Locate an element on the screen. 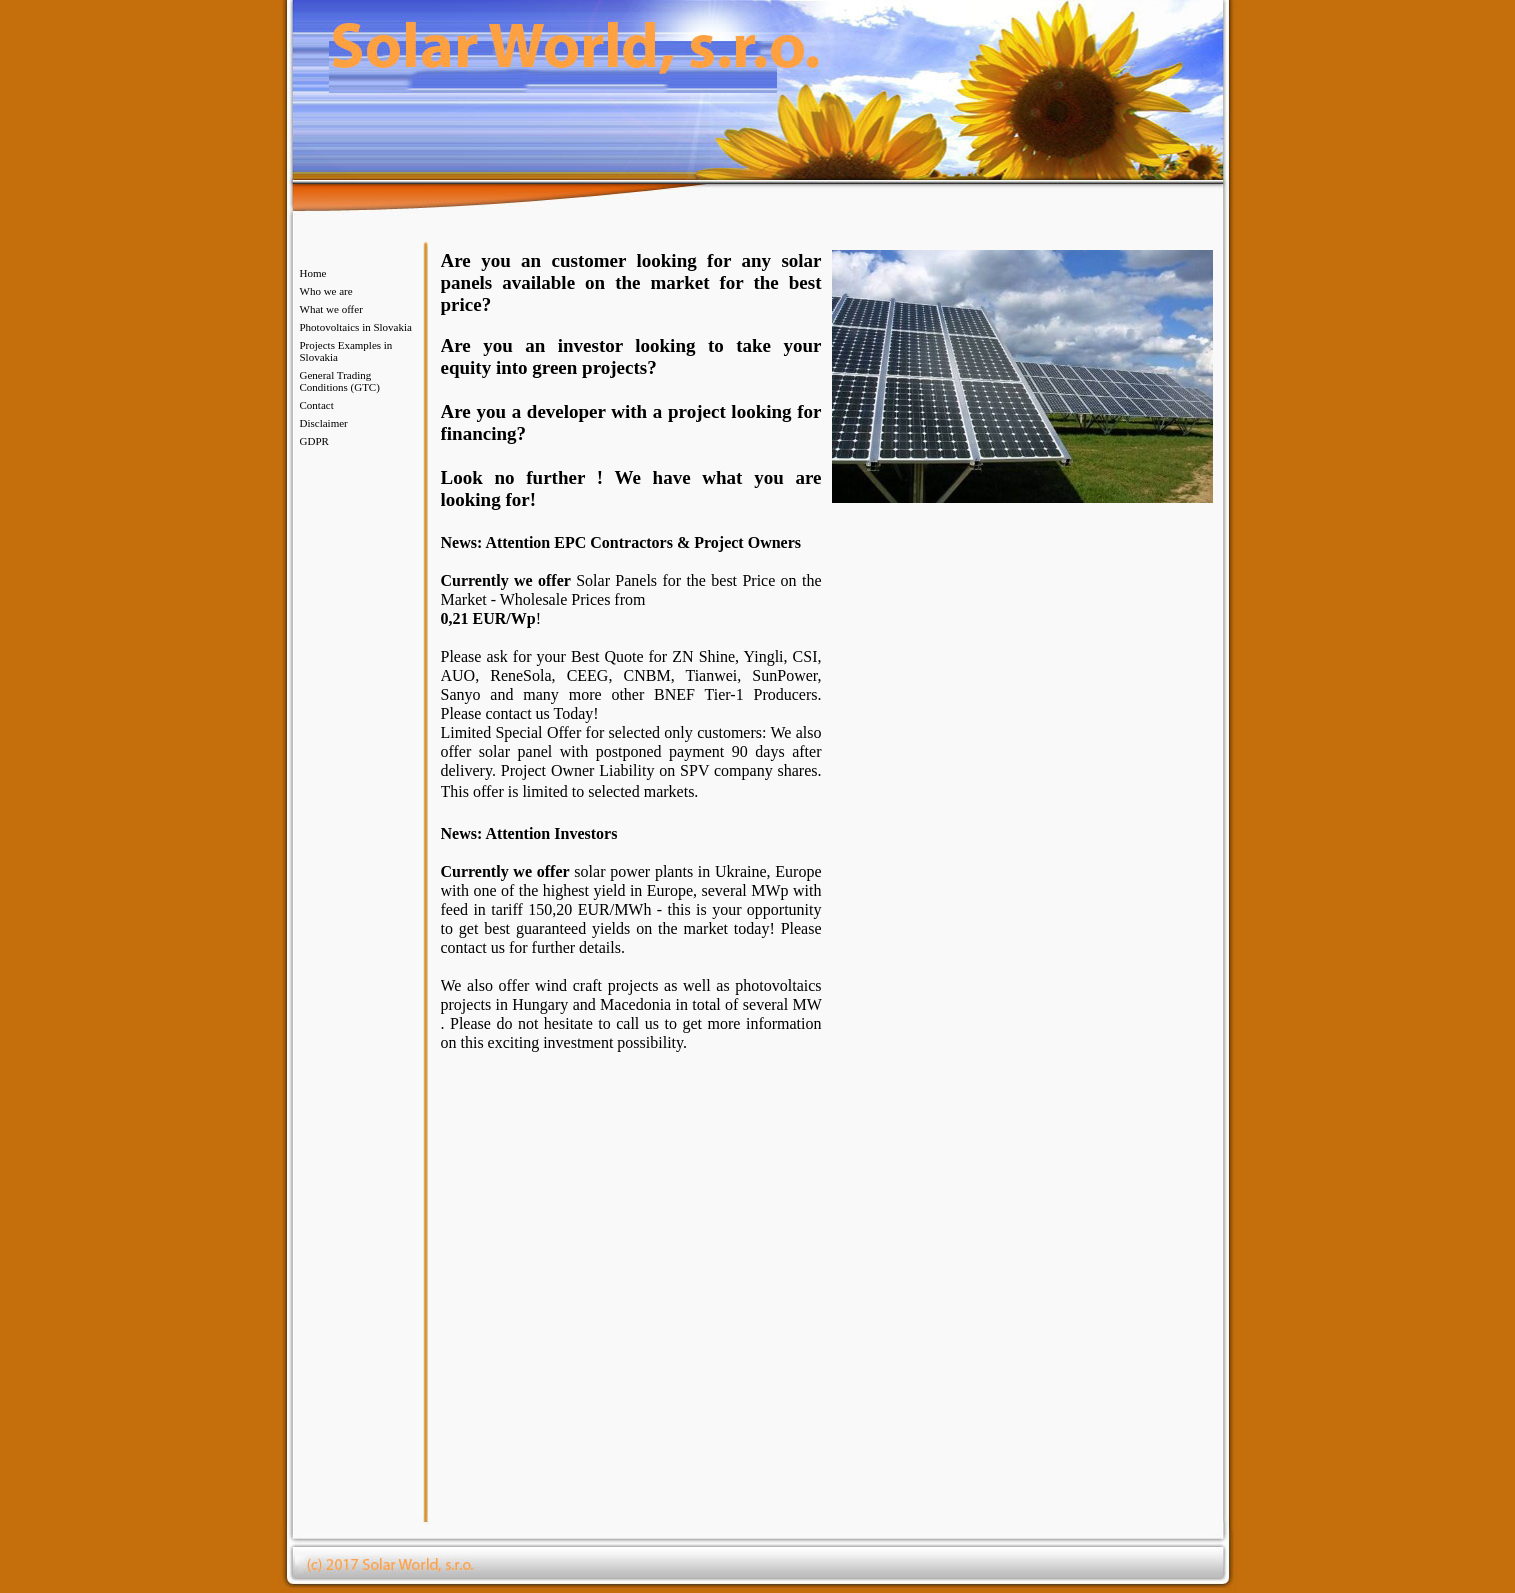  Projects Examples in Slovakia is located at coordinates (346, 351).